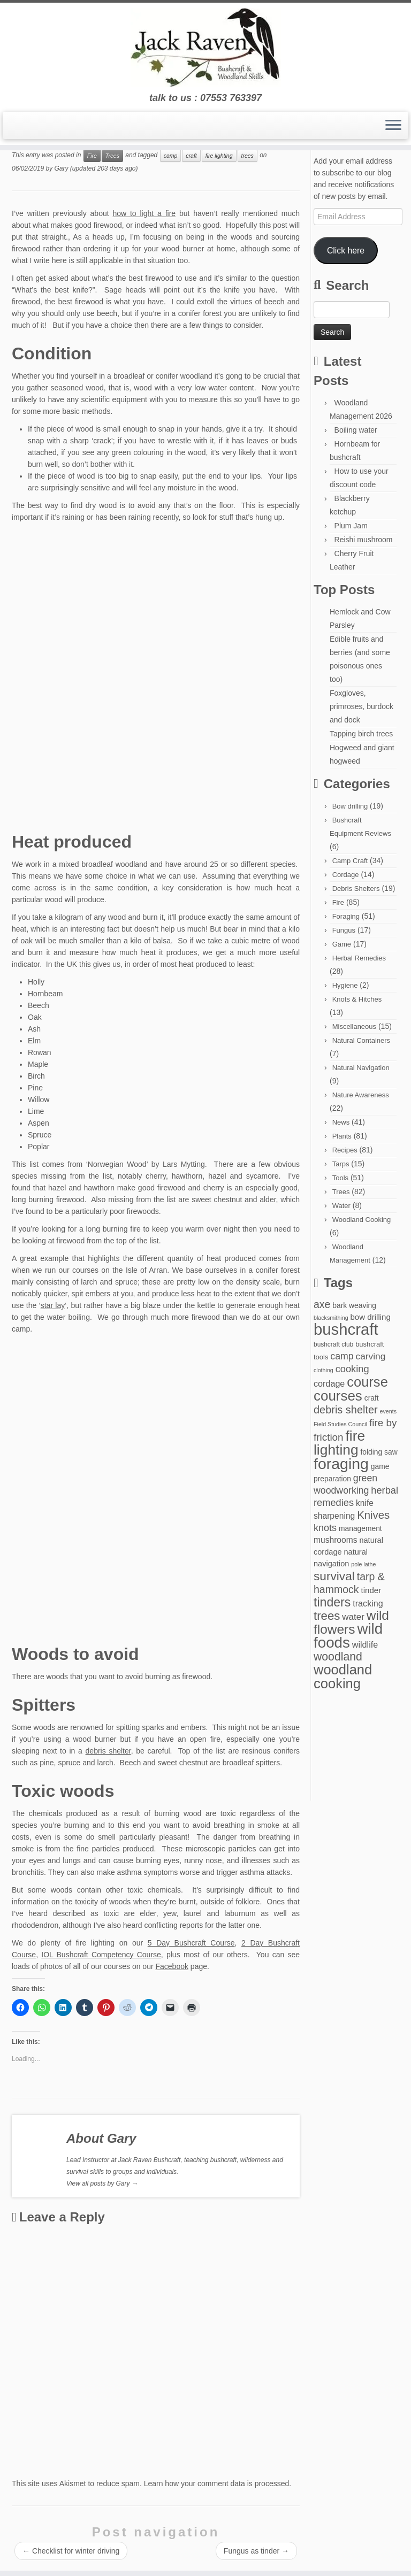 This screenshot has height=2576, width=411. I want to click on foraging [foraging (146 items)], so click(341, 1463).